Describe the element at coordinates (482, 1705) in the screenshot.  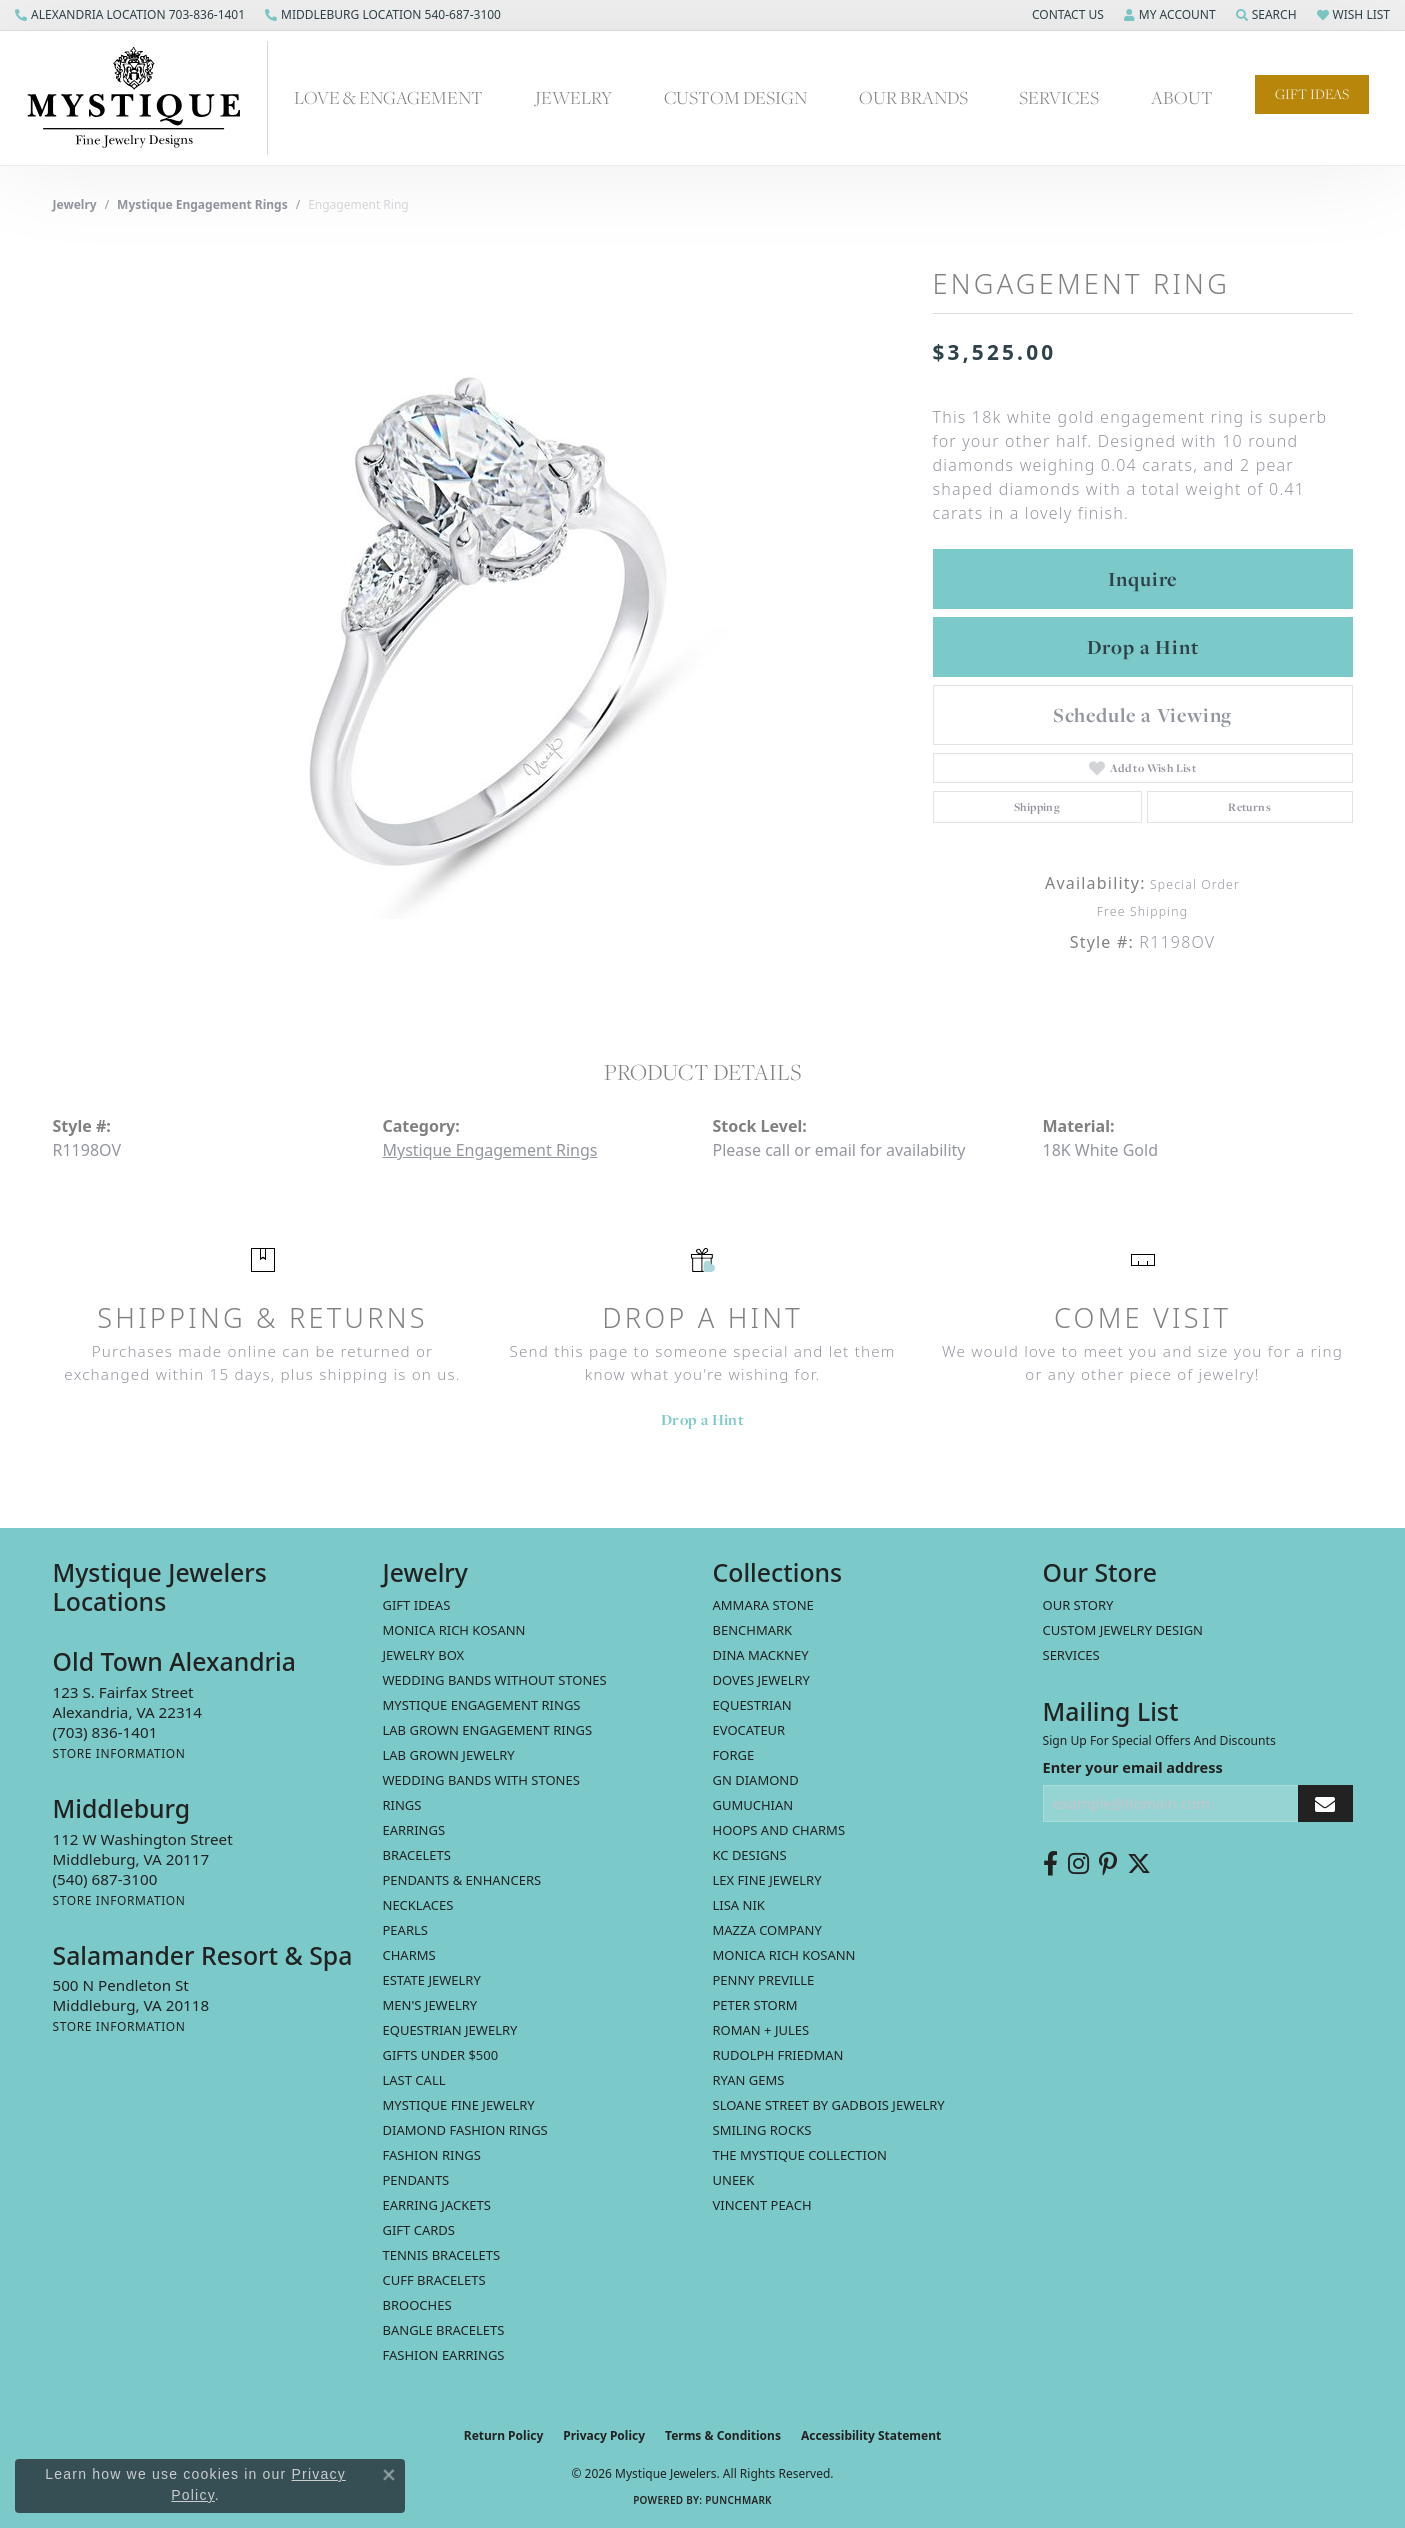
I see `Mystique Engagement Rings [menuitem]` at that location.